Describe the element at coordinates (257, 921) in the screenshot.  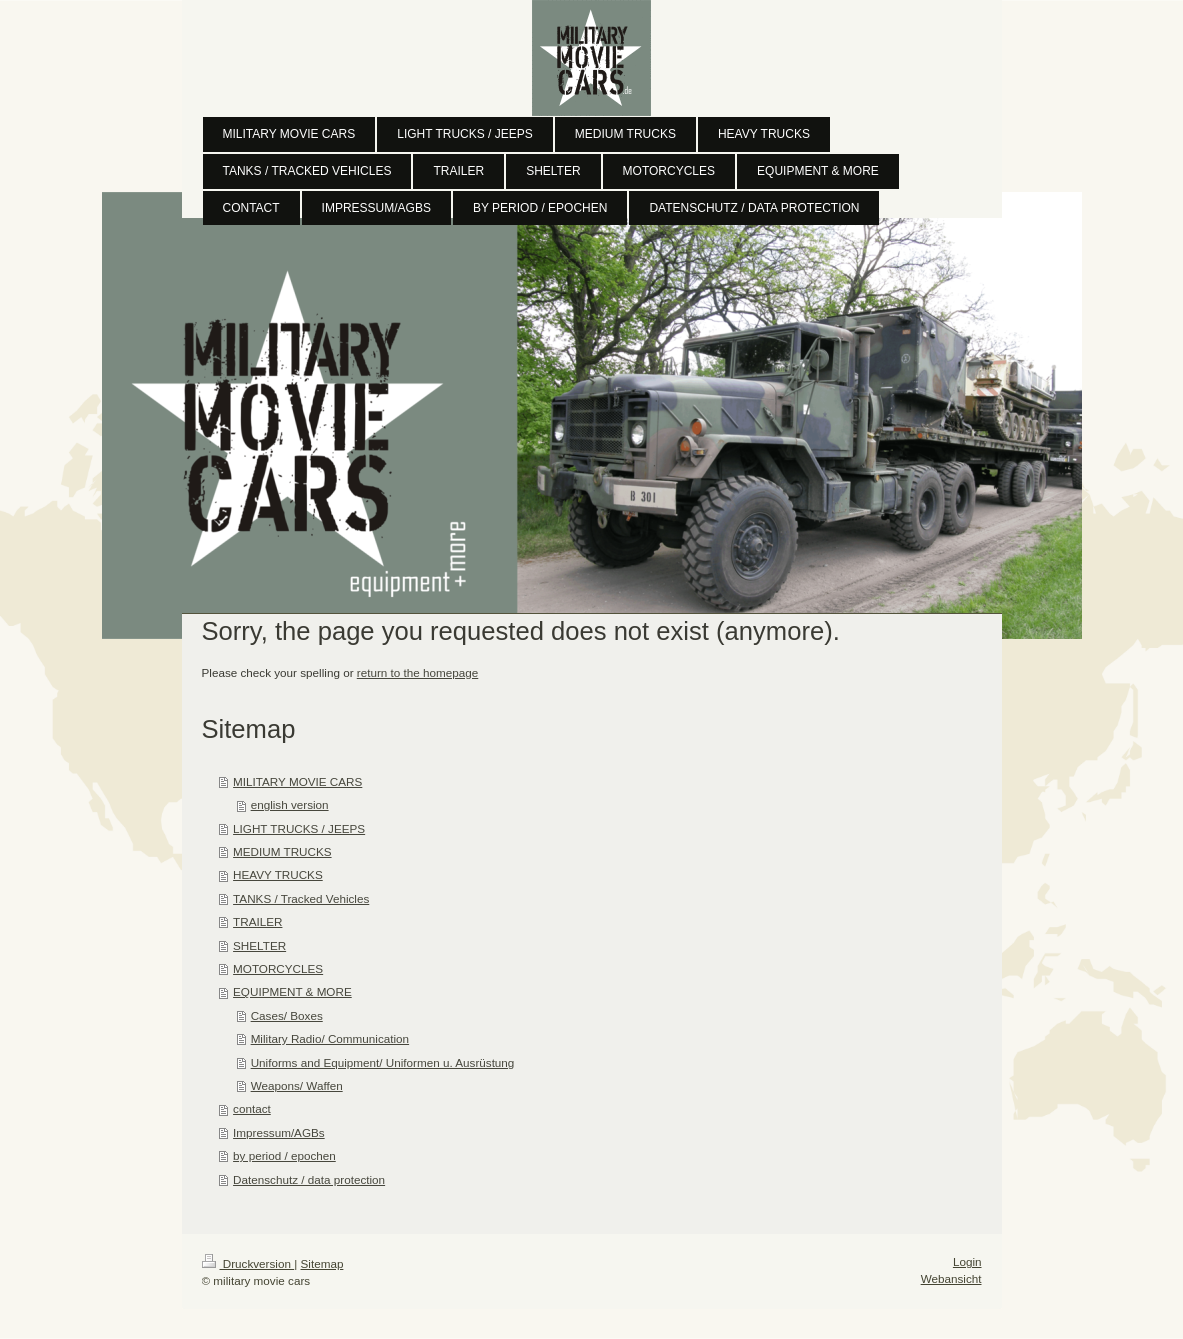
I see `TRAILER` at that location.